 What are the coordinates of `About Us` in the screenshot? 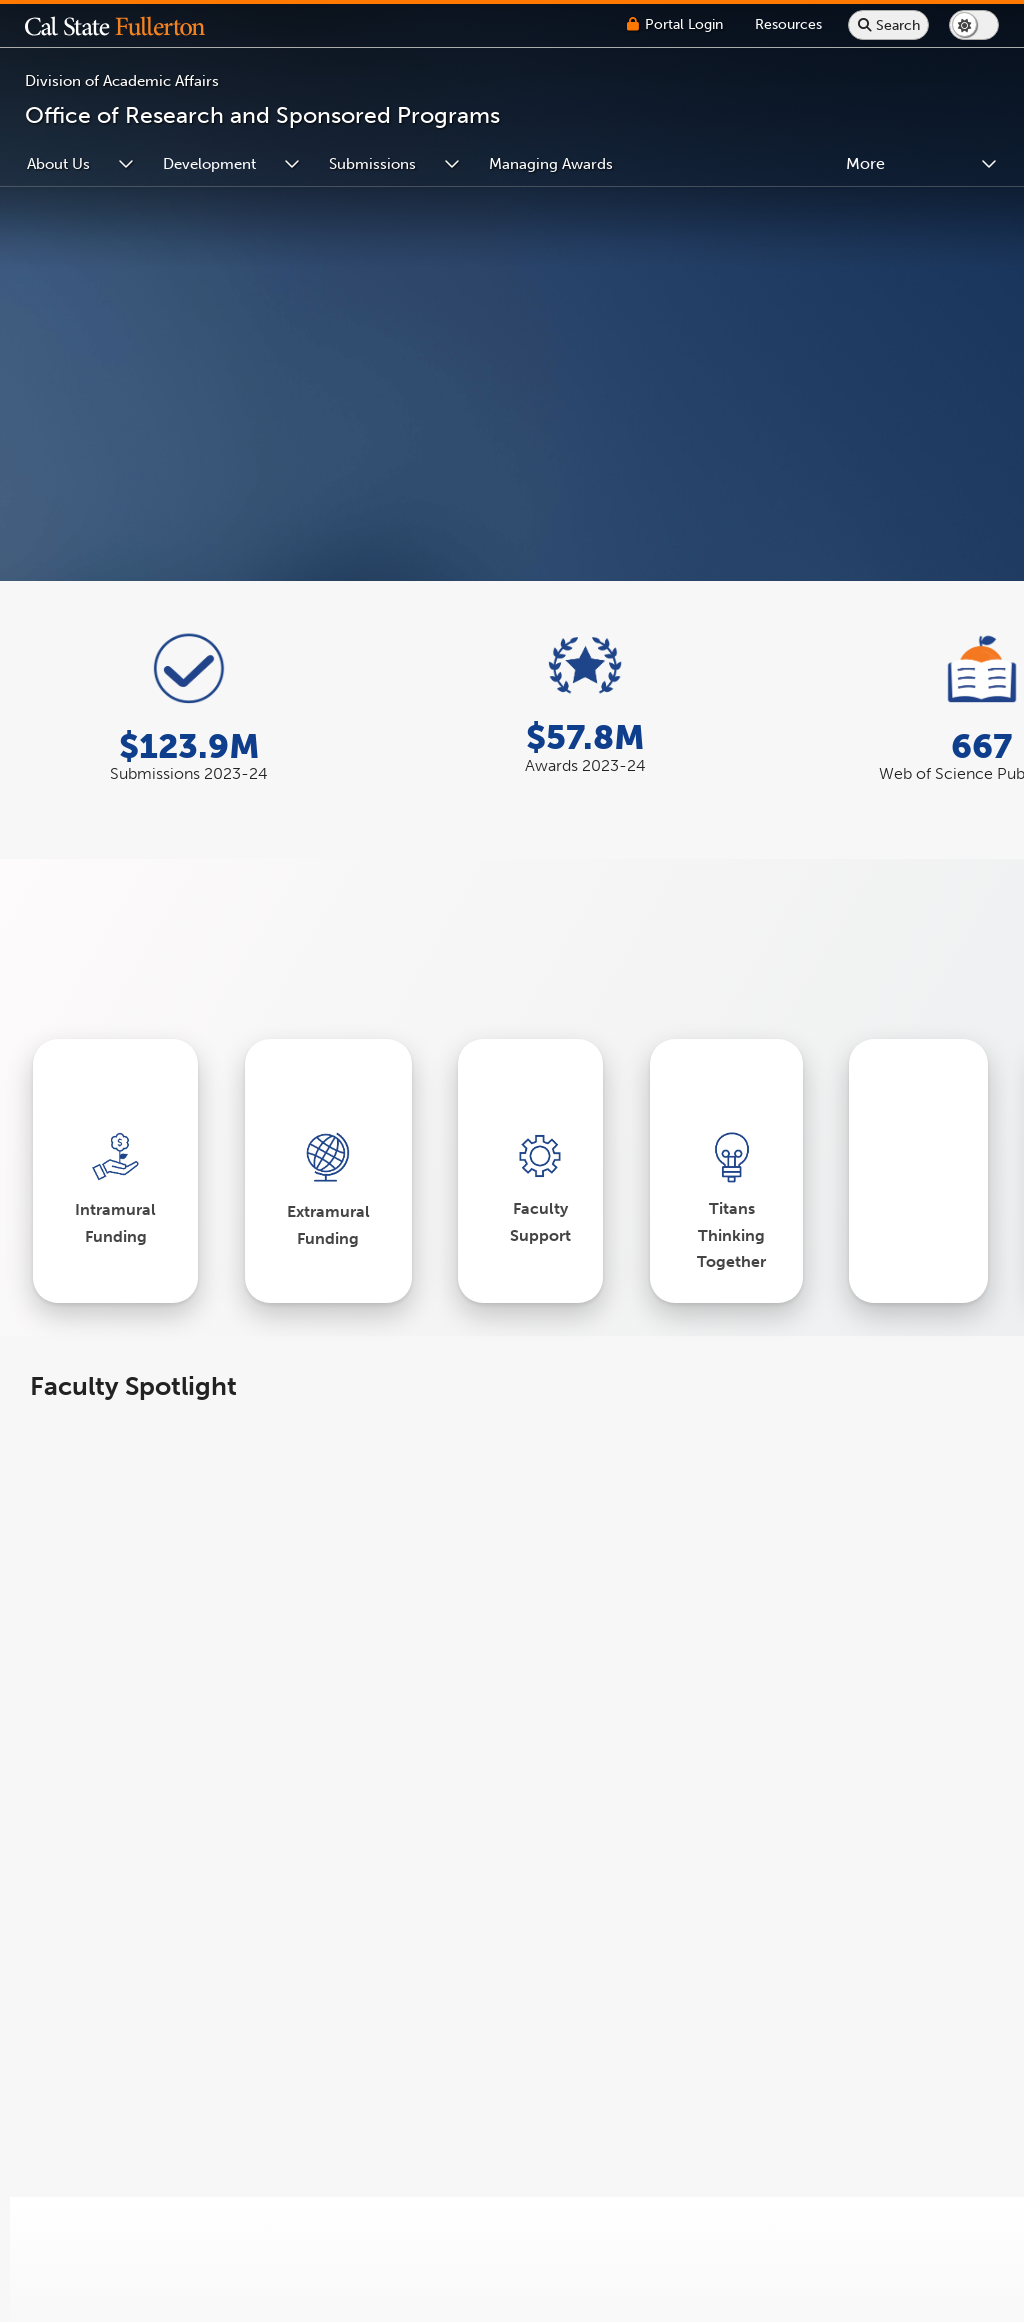 It's located at (58, 164).